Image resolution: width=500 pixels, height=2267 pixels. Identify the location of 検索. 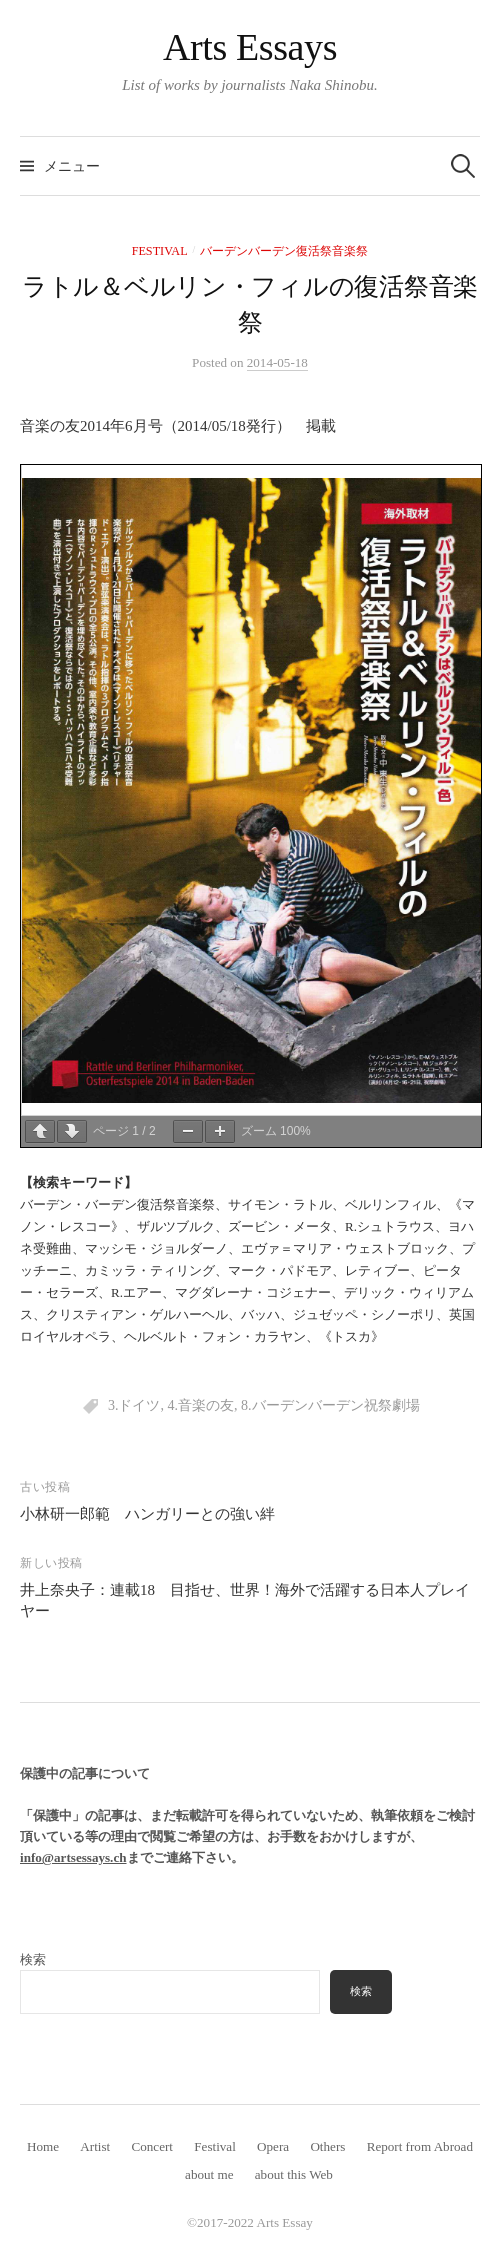
(33, 1959).